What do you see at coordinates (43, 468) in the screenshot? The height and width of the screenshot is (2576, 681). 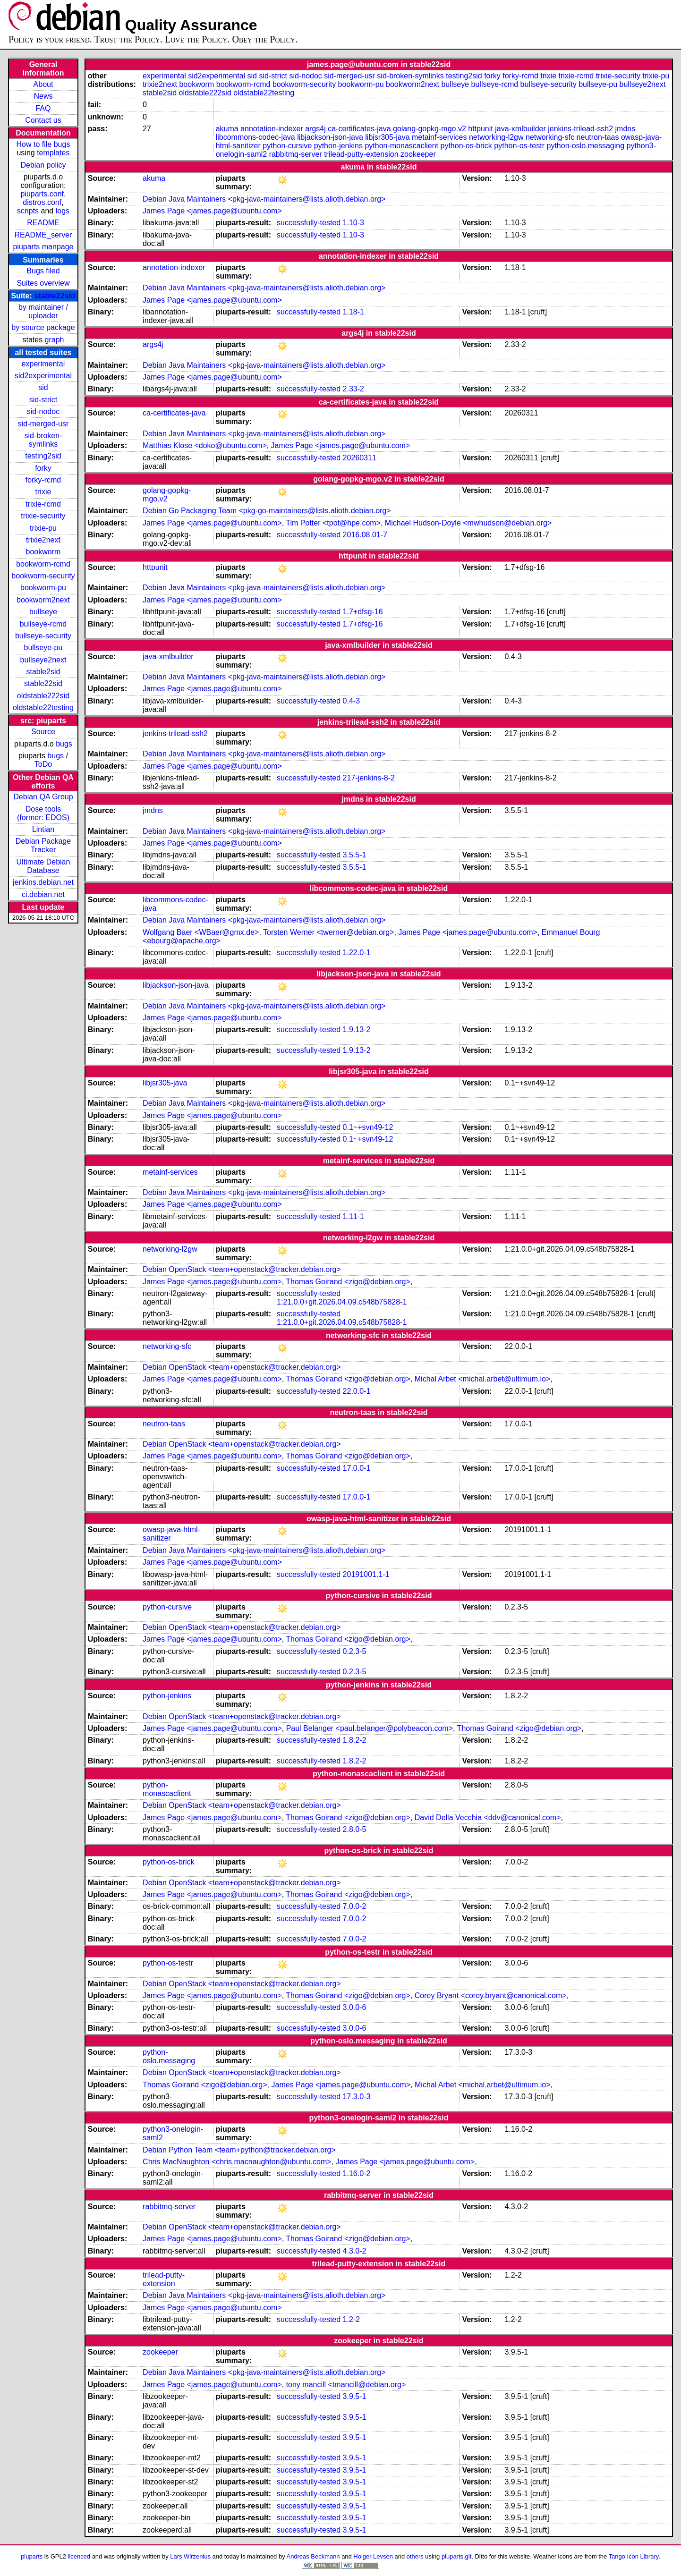 I see `forky` at bounding box center [43, 468].